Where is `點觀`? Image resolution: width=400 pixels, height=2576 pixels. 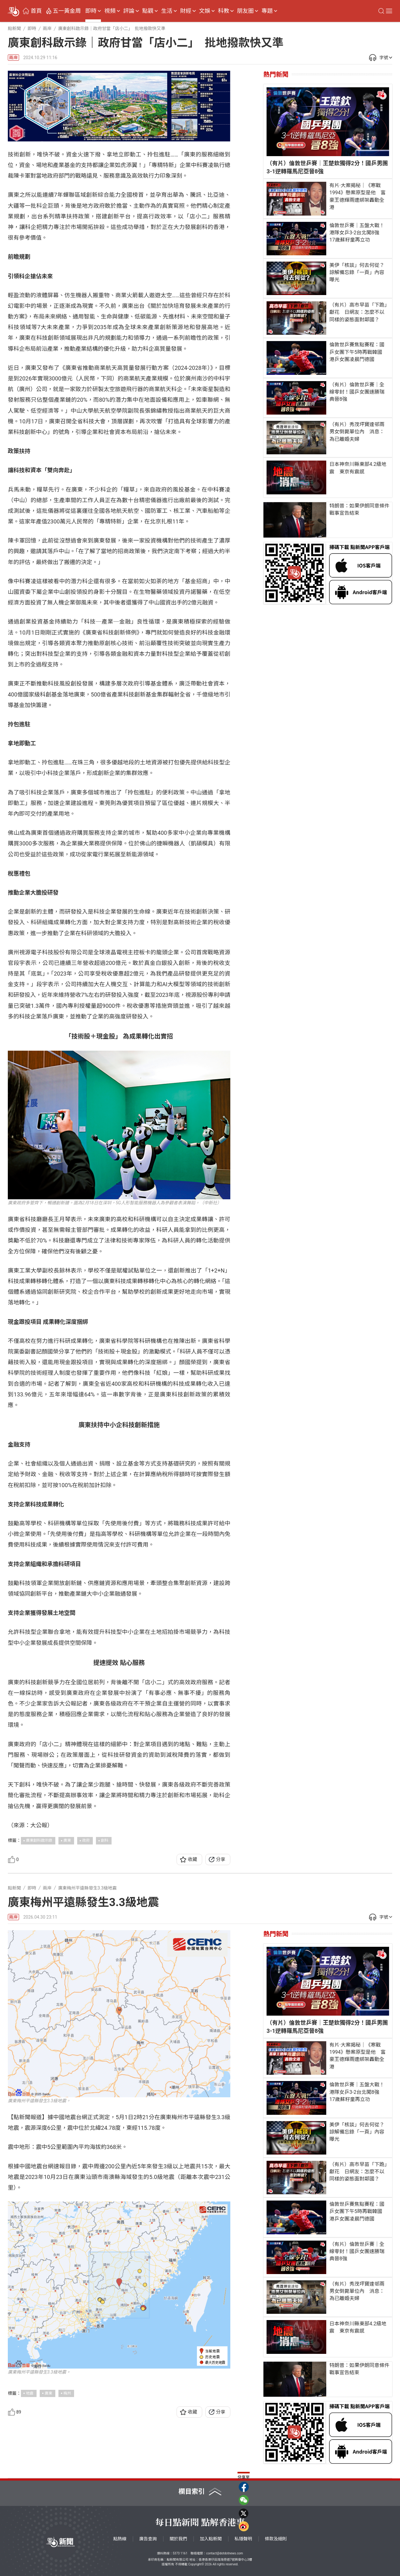 點觀 is located at coordinates (147, 11).